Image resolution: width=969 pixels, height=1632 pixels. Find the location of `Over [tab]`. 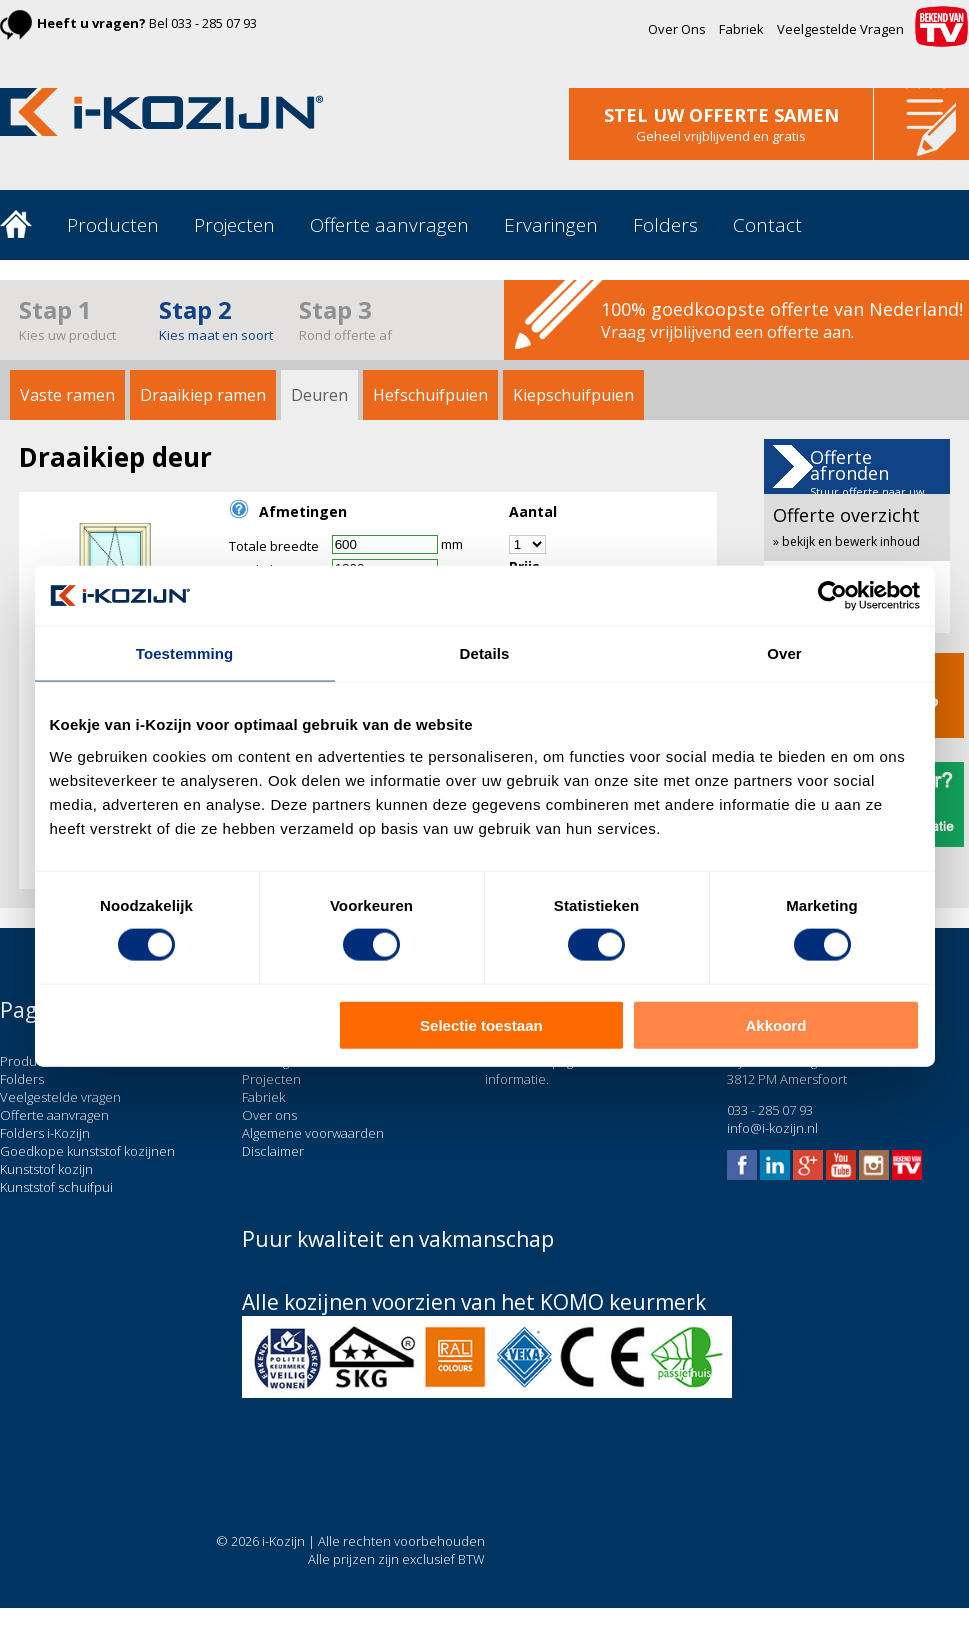

Over [tab] is located at coordinates (784, 653).